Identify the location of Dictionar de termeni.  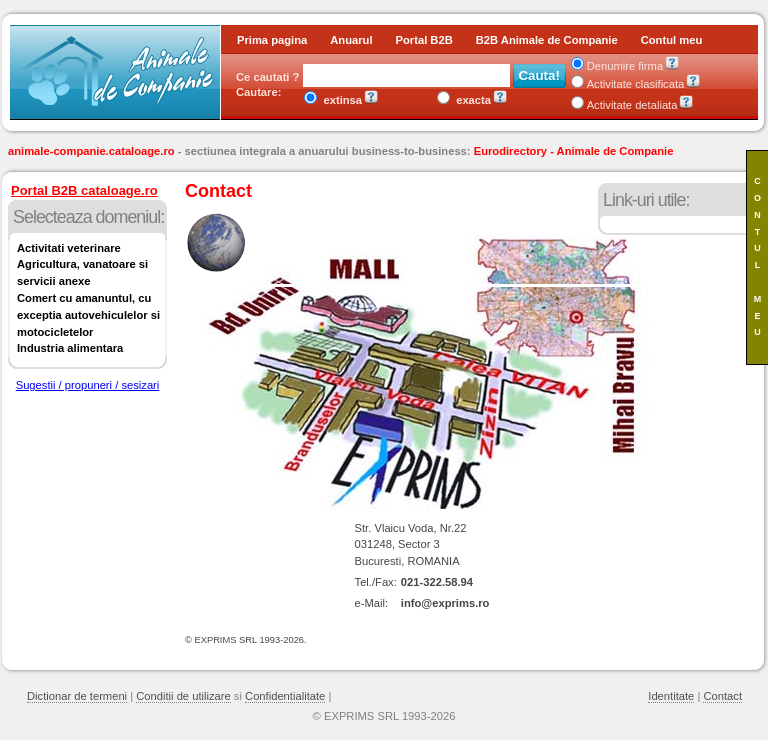
(77, 696).